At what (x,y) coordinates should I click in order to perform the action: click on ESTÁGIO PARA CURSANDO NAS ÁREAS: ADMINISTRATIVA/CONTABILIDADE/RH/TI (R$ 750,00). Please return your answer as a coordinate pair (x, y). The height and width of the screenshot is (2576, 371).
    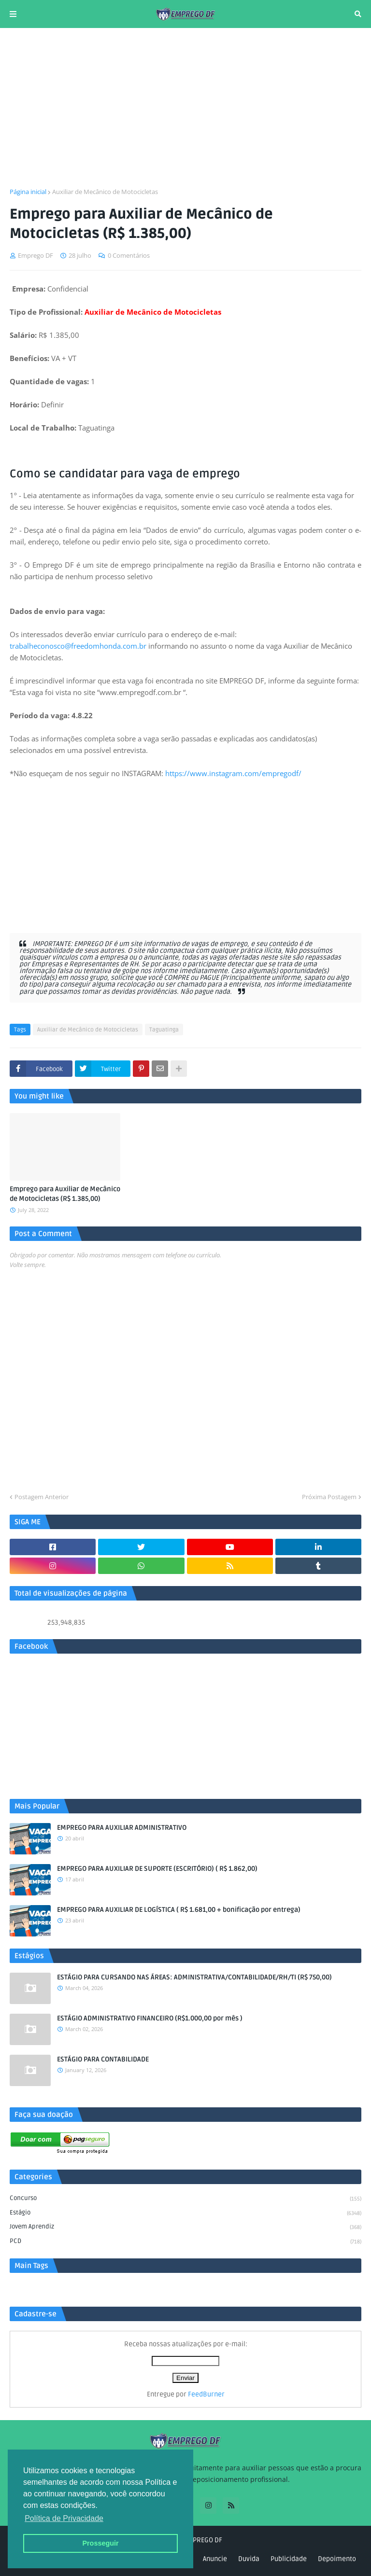
    Looking at the image, I should click on (194, 1977).